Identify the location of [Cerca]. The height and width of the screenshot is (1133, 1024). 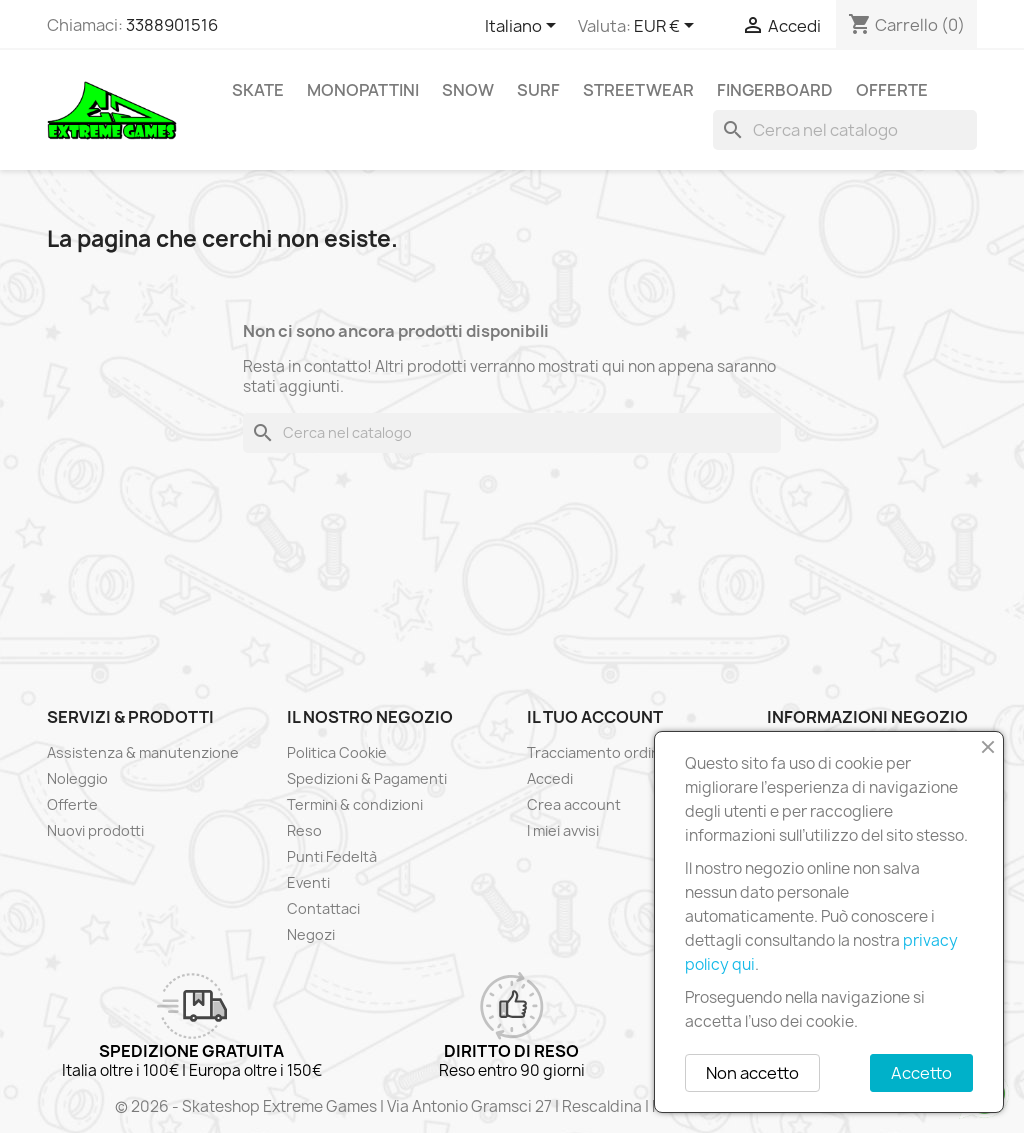
(845, 130).